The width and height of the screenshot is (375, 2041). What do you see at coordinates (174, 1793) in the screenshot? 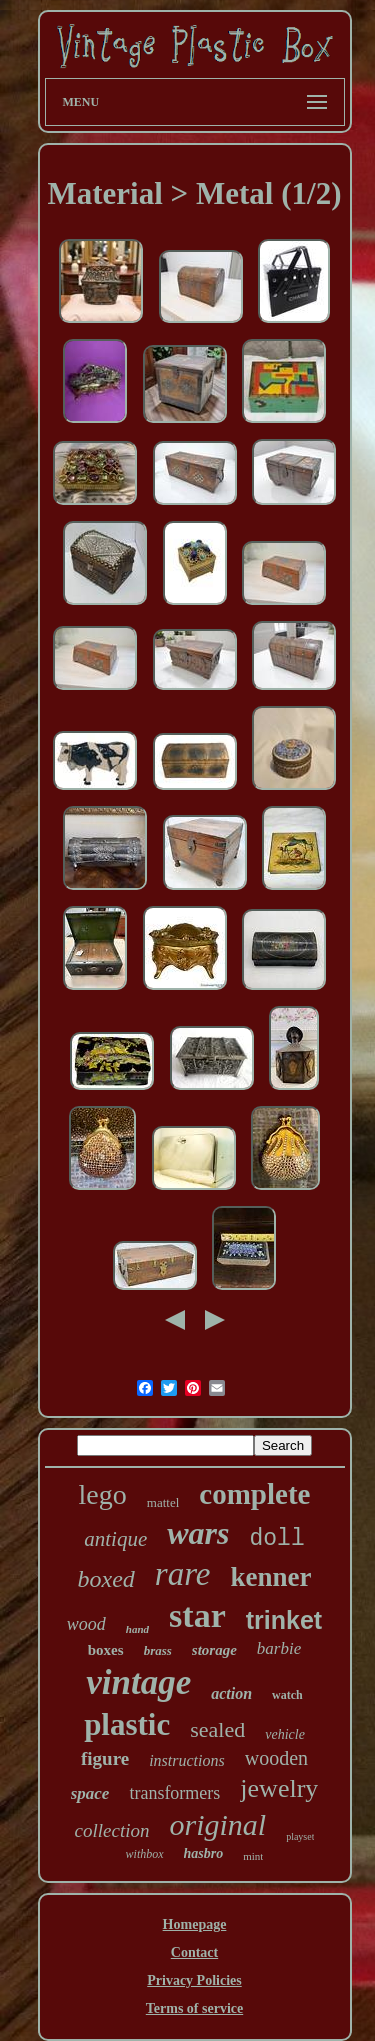
I see `transformers` at bounding box center [174, 1793].